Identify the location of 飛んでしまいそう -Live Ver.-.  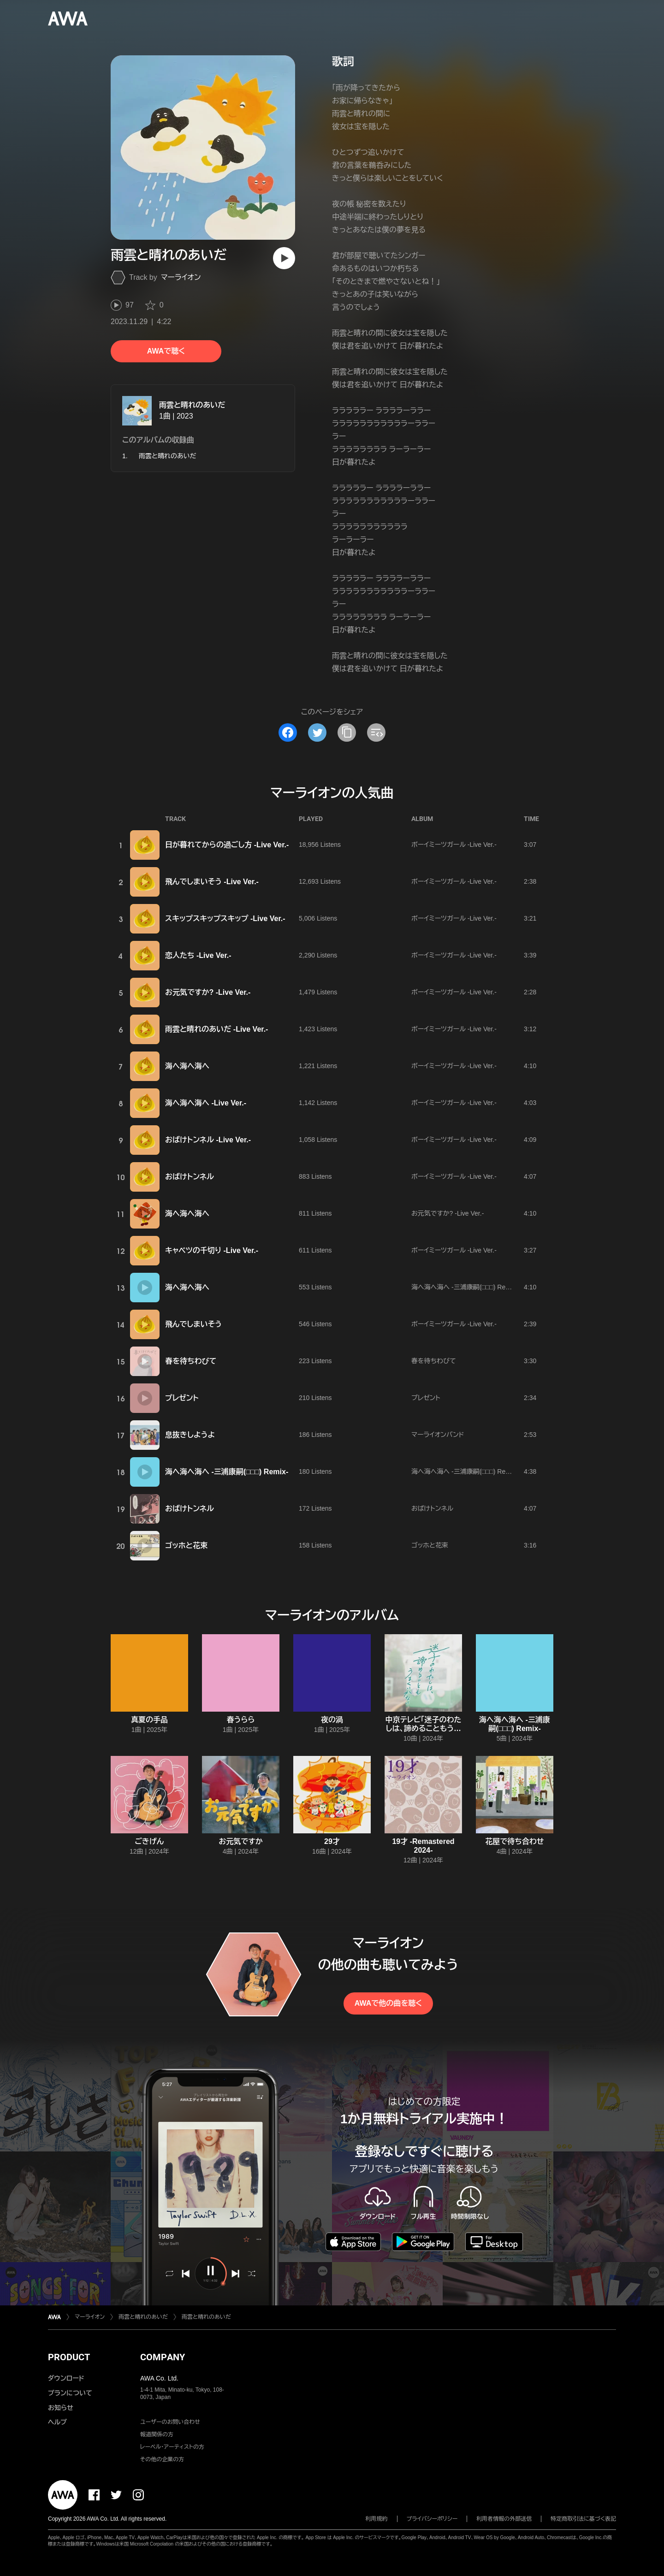
(212, 882).